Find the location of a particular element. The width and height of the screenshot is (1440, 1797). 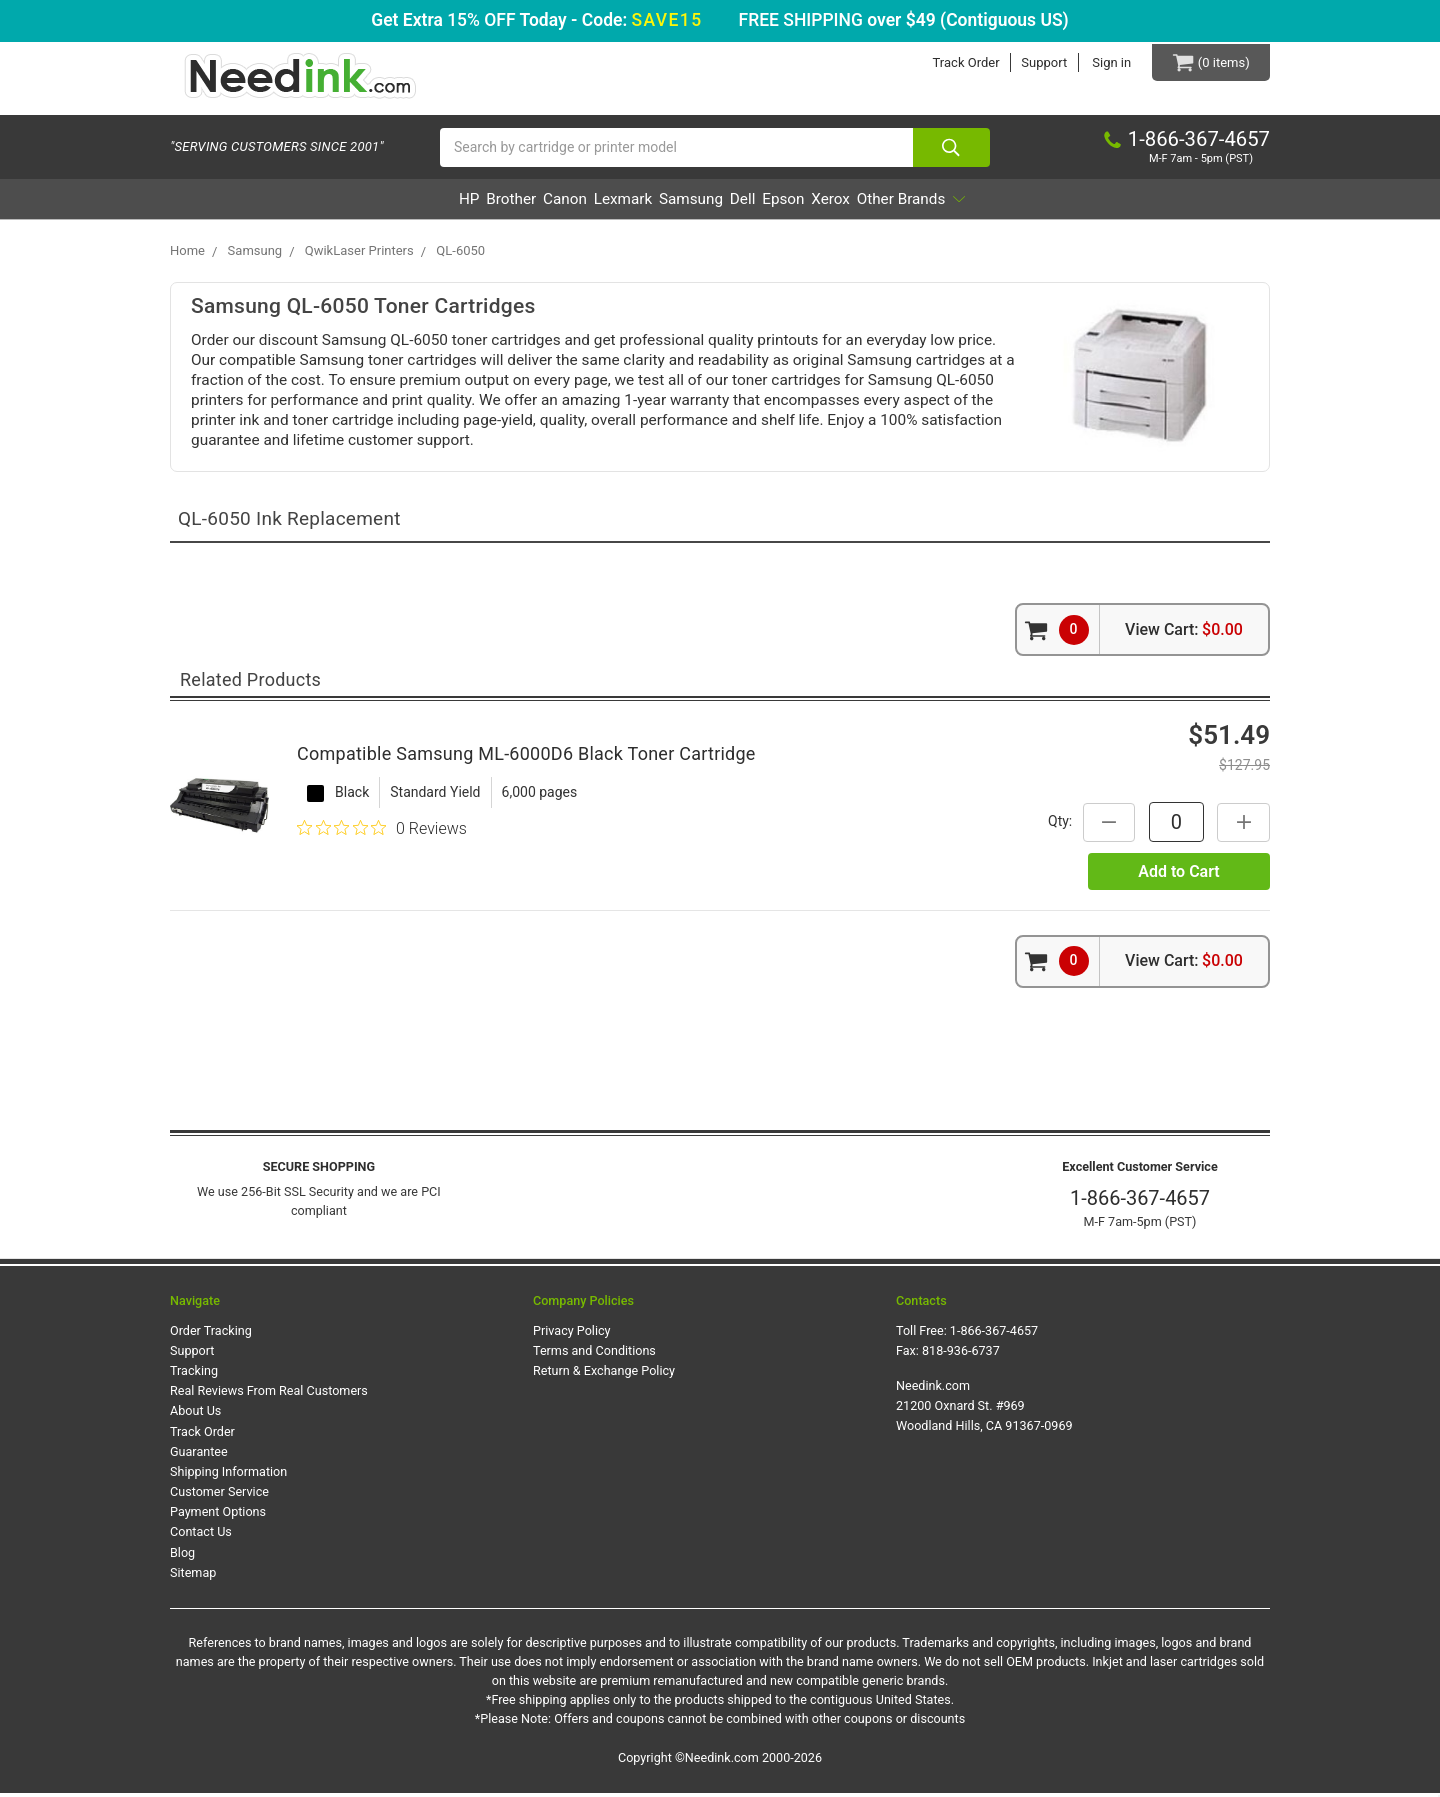

Samsung is located at coordinates (689, 203).